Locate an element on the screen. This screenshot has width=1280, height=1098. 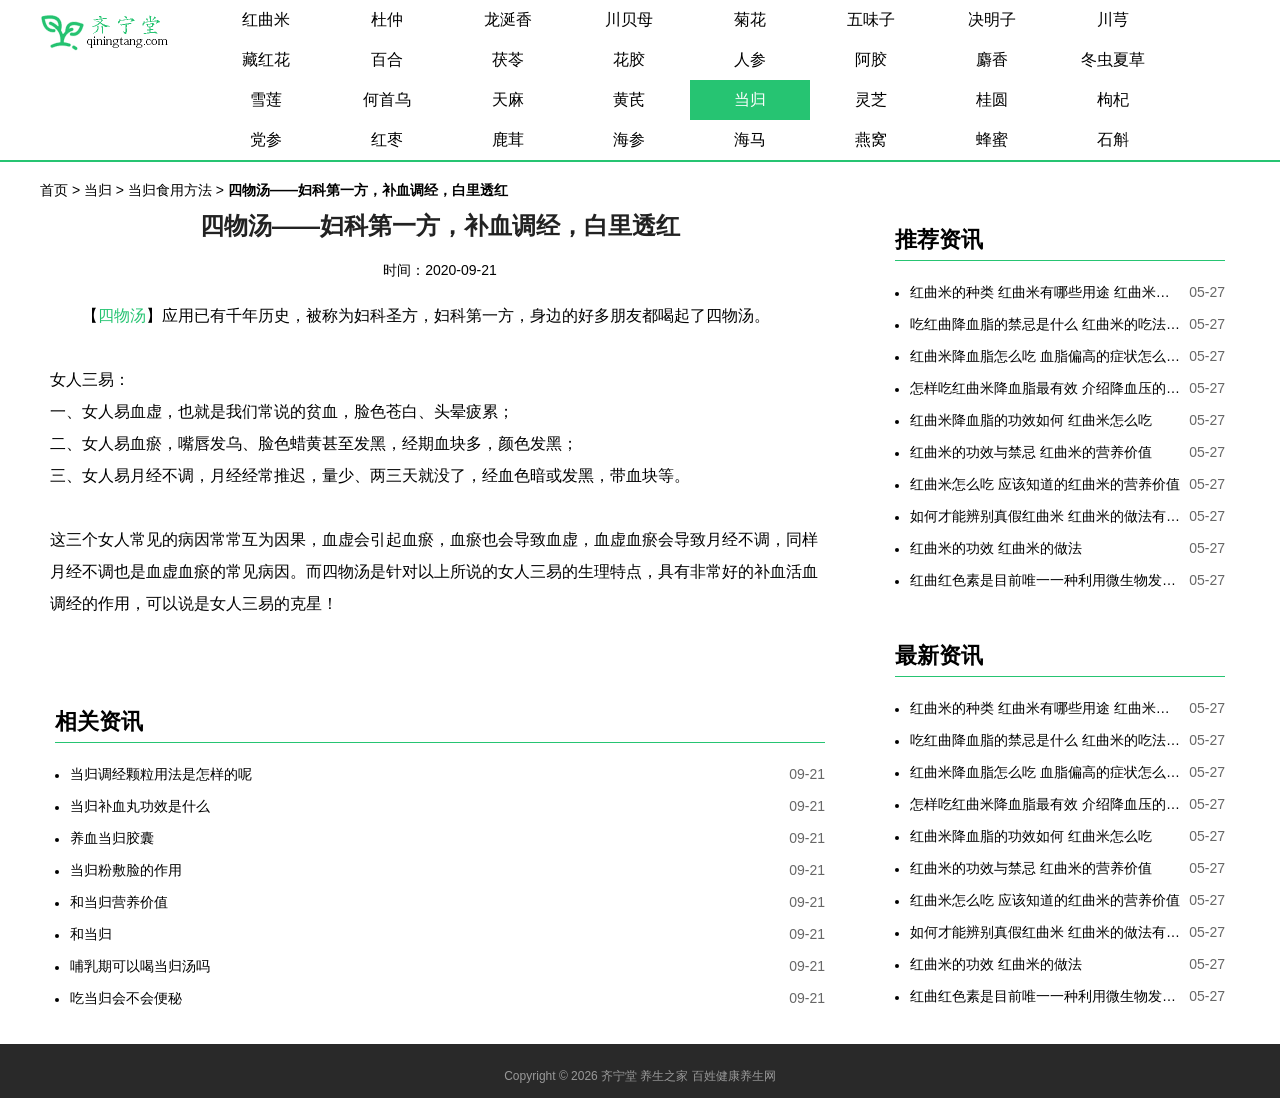
麝香 is located at coordinates (992, 59).